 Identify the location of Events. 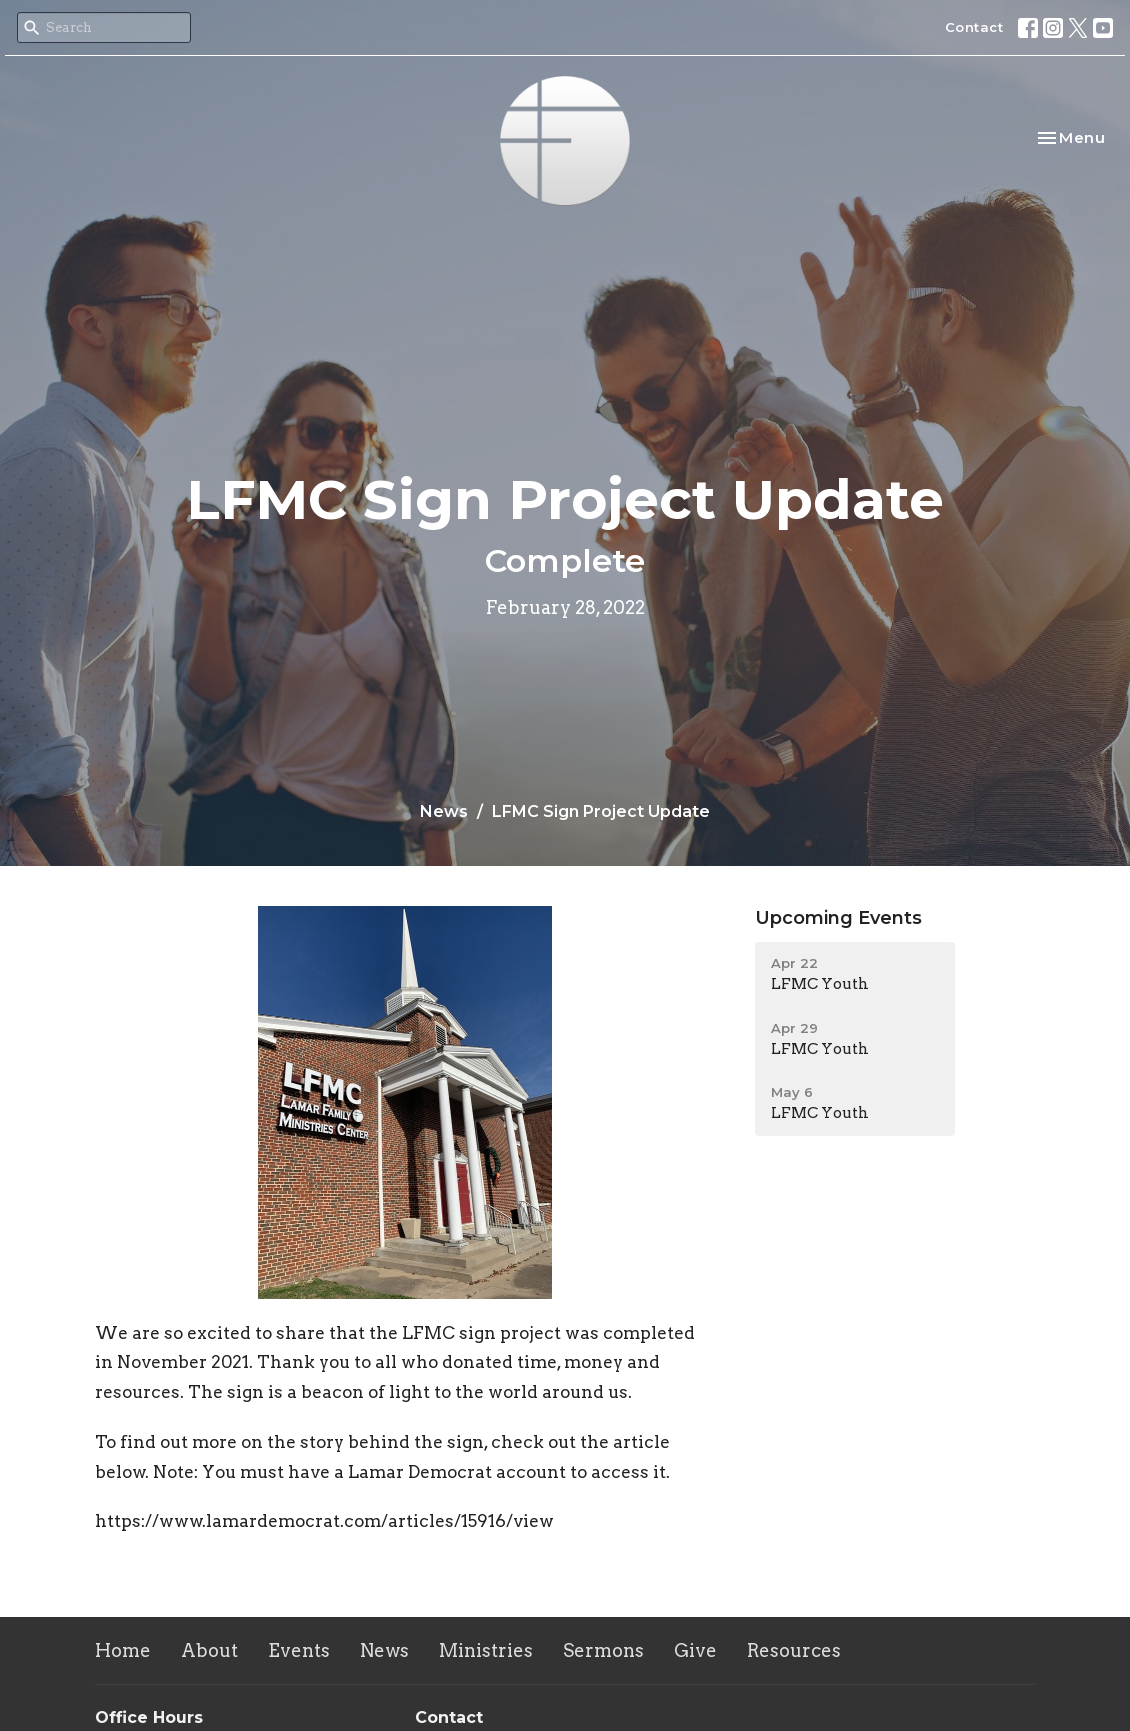
(299, 1650).